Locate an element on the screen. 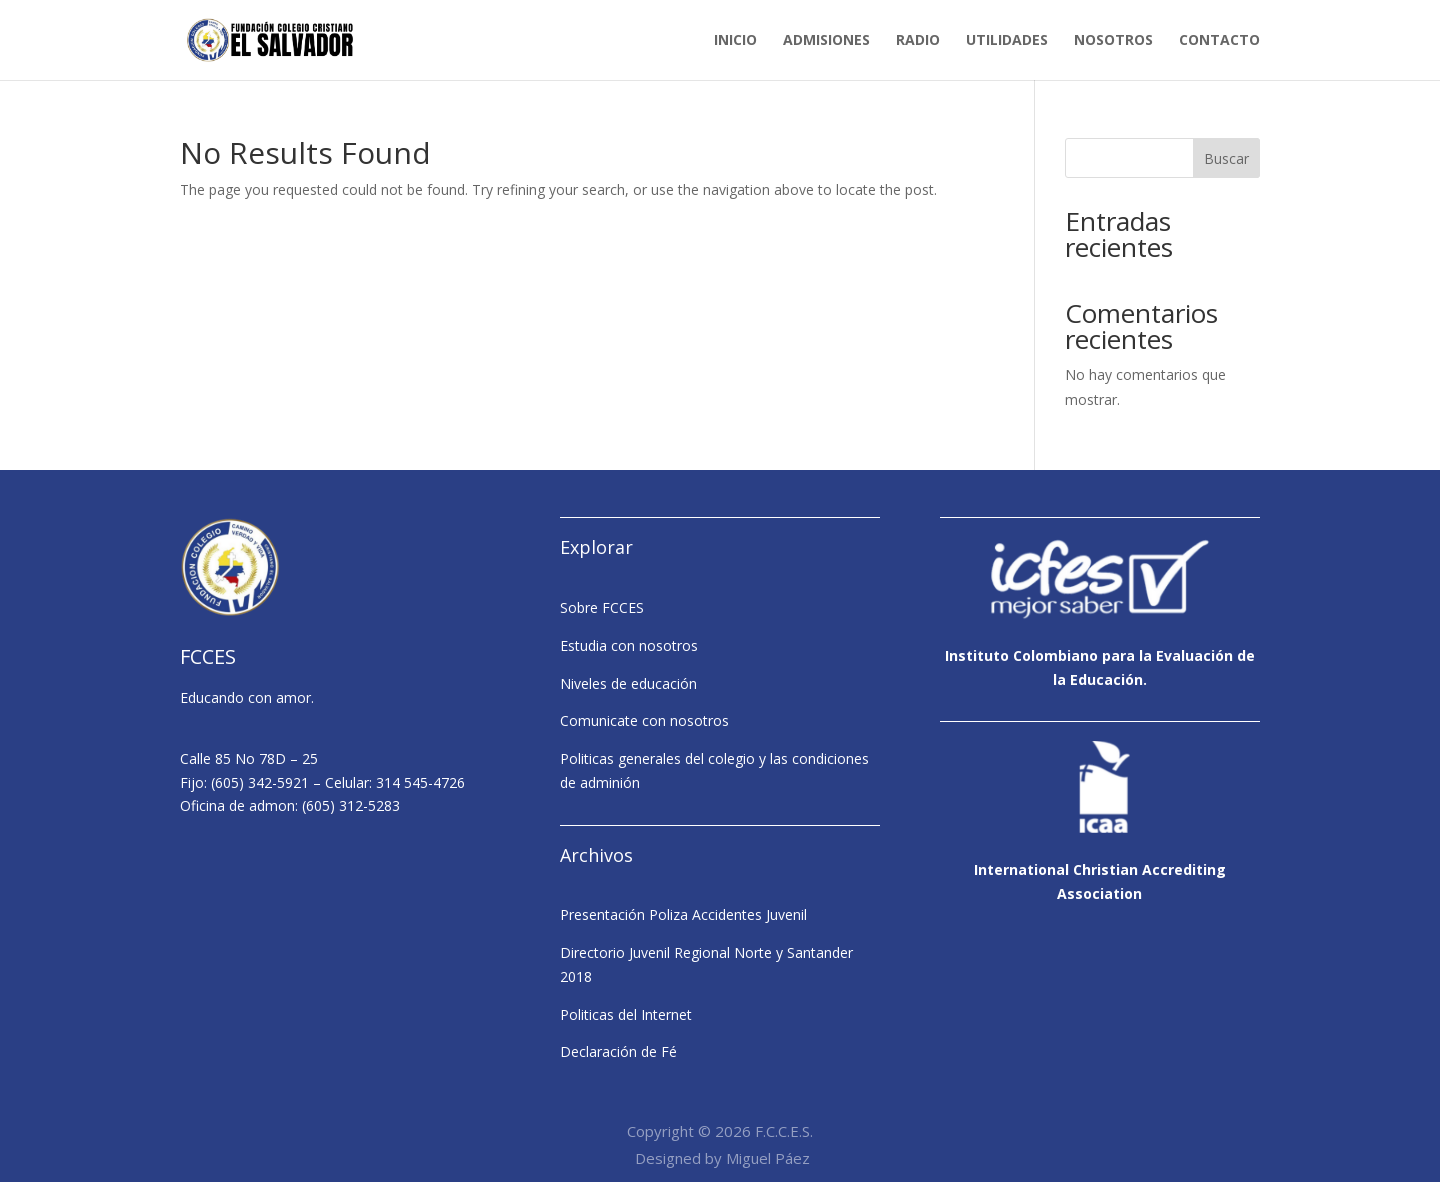 This screenshot has height=1182, width=1440. Politicas del Internet is located at coordinates (626, 1014).